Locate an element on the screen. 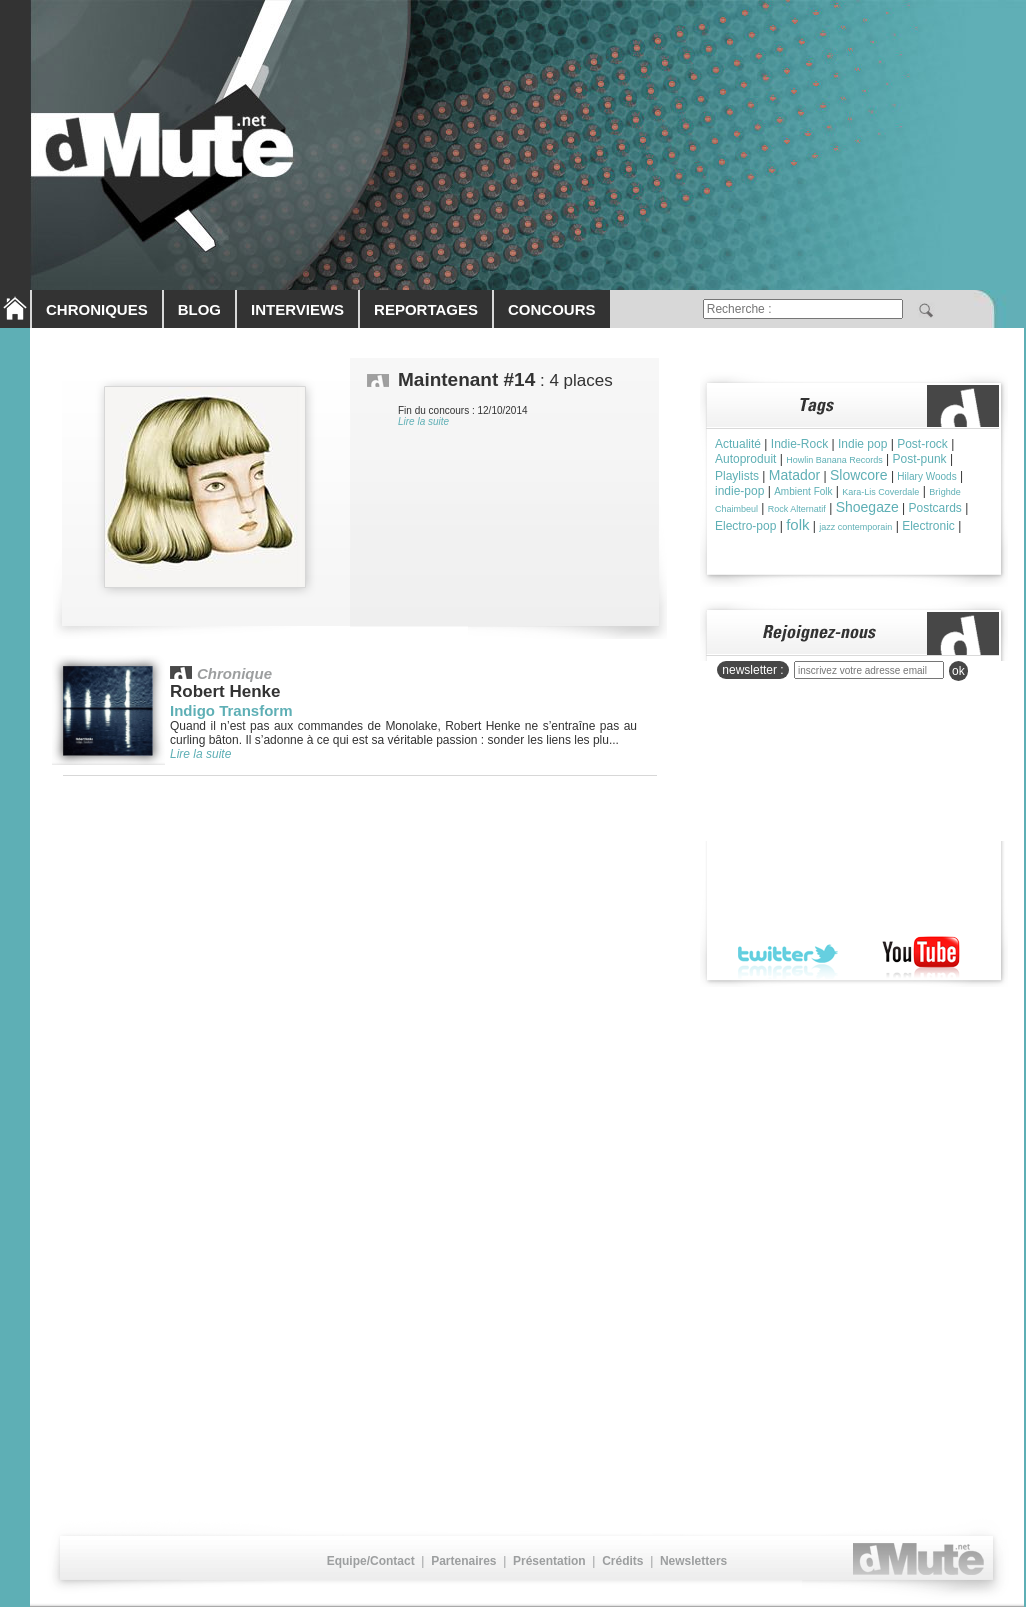 Image resolution: width=1026 pixels, height=1607 pixels. Post-rock is located at coordinates (922, 444).